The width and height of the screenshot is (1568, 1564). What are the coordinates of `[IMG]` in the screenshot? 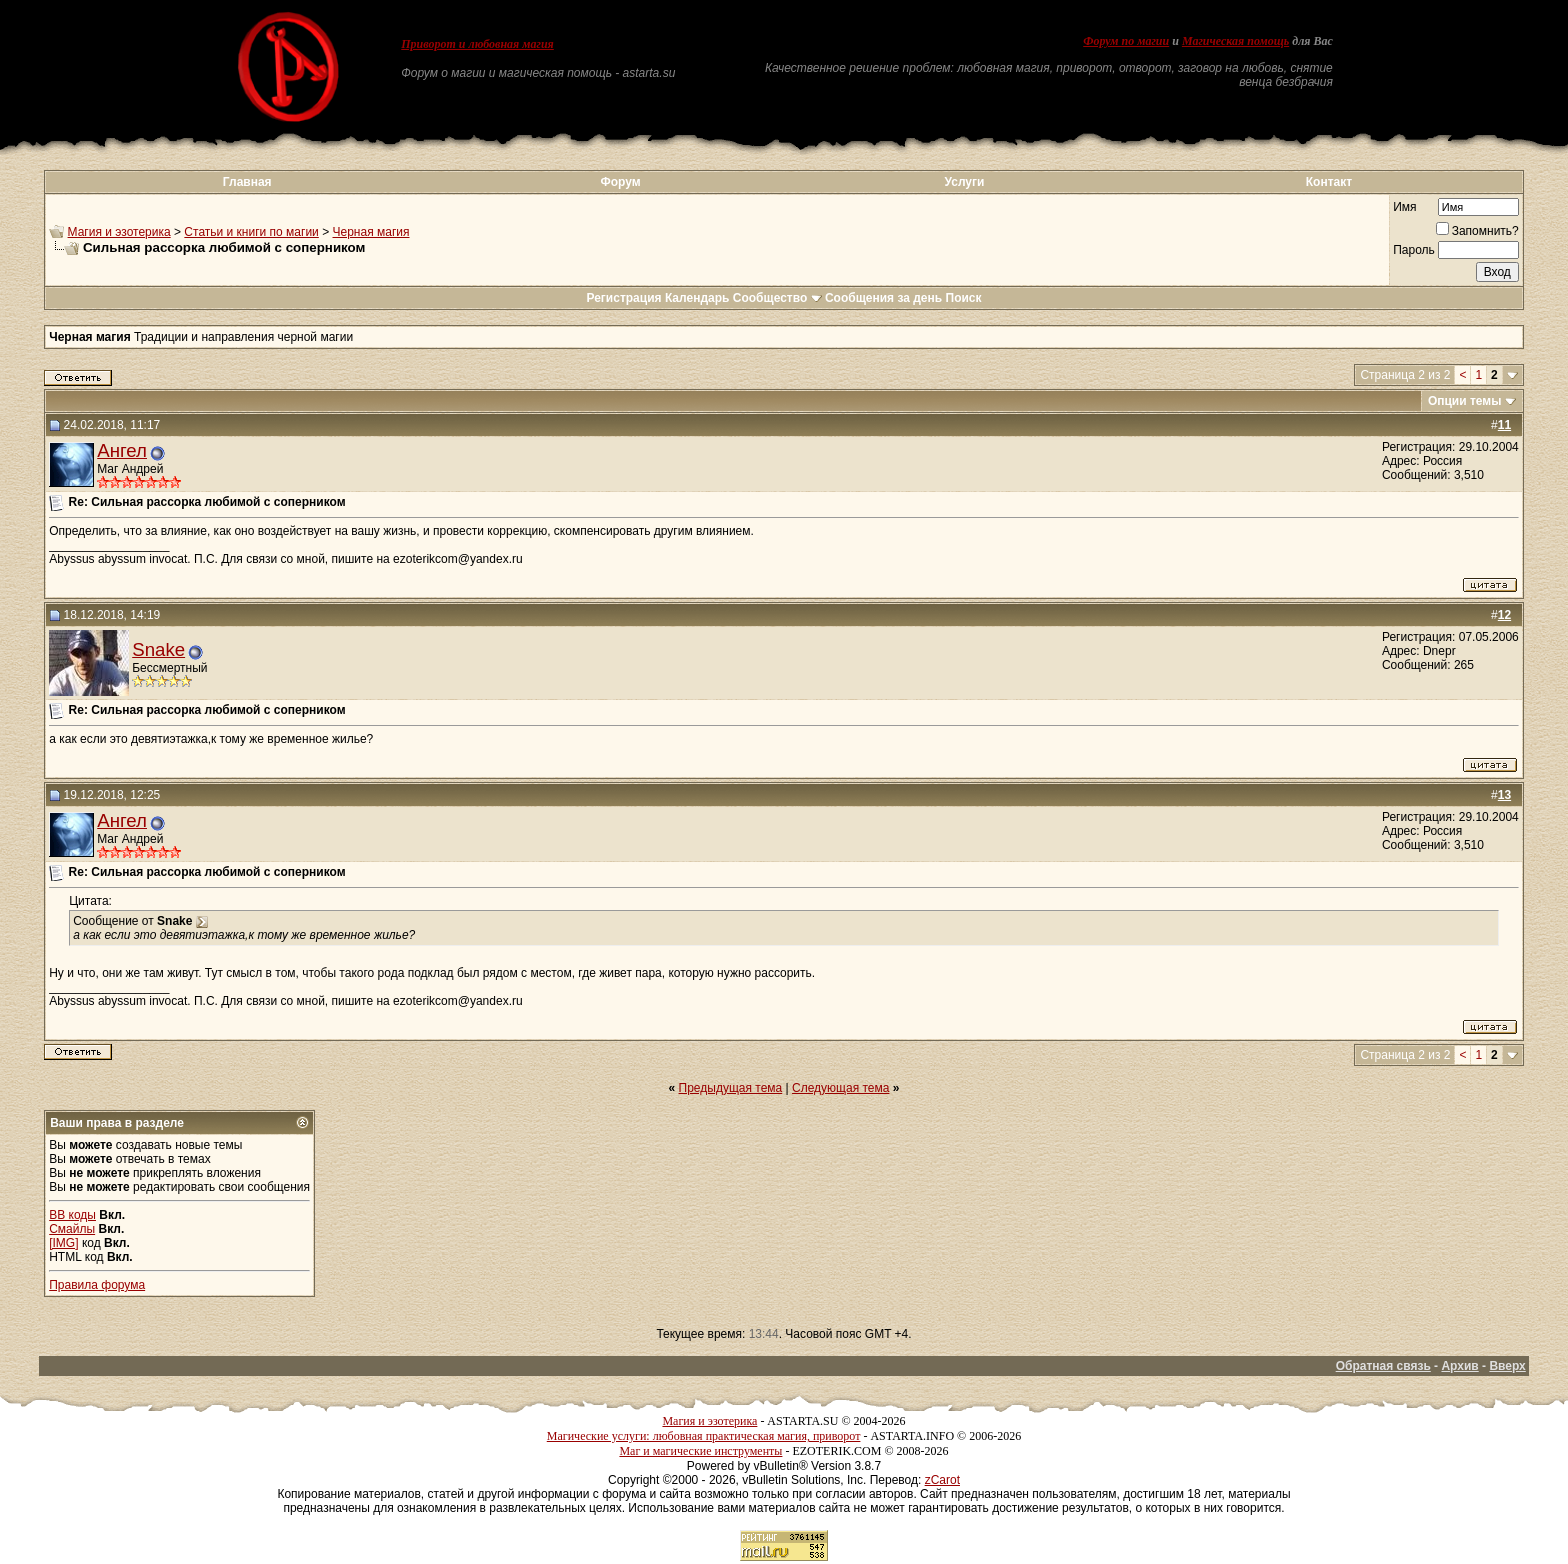 It's located at (63, 1243).